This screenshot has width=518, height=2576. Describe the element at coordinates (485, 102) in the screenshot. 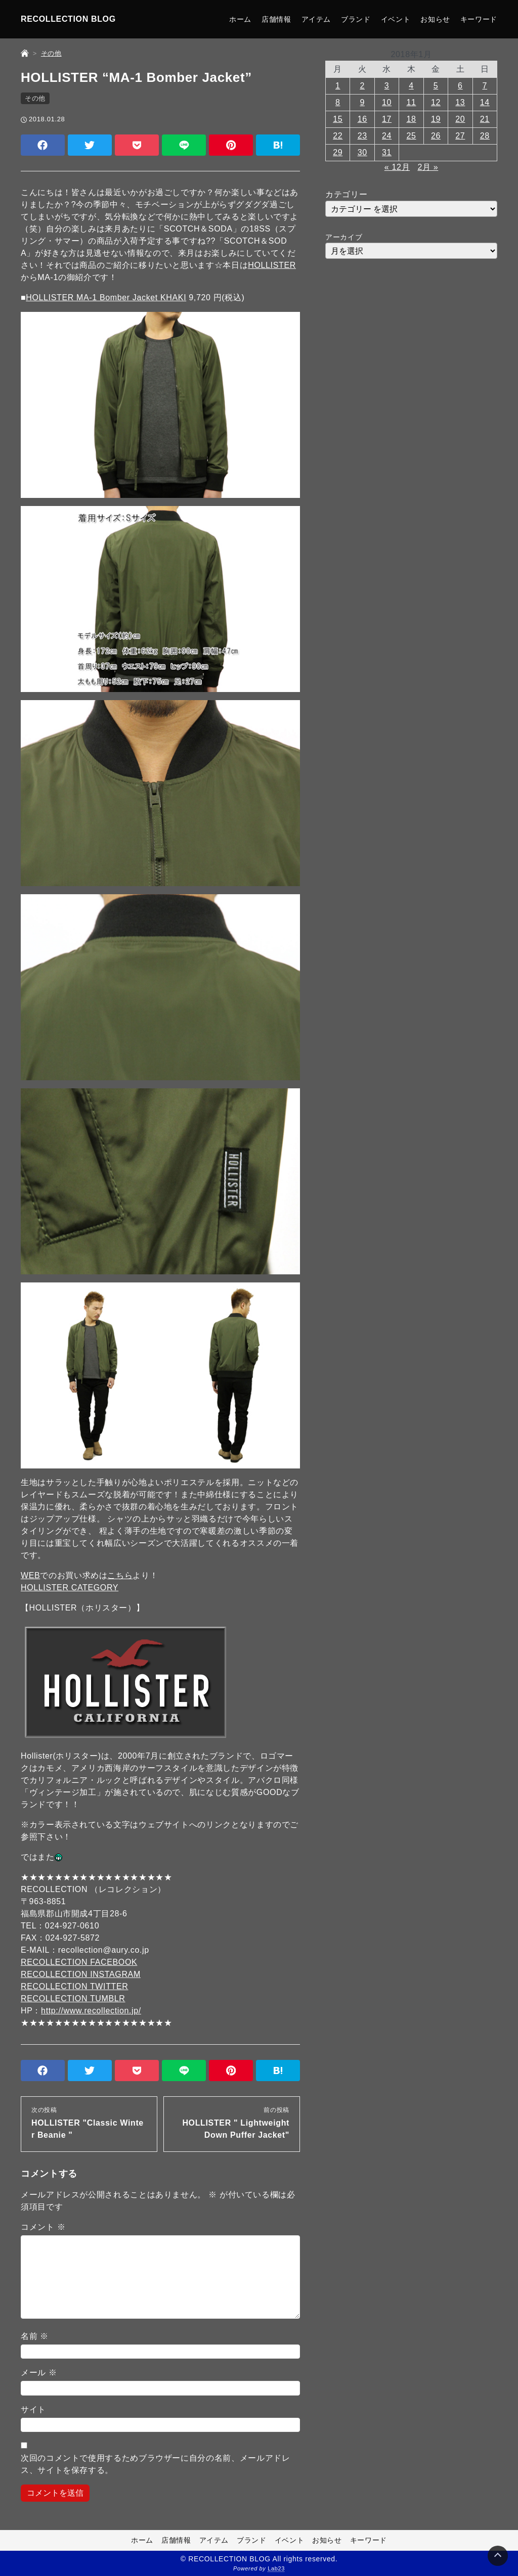

I see `14 [2018年1月14日 に投稿を公開]` at that location.